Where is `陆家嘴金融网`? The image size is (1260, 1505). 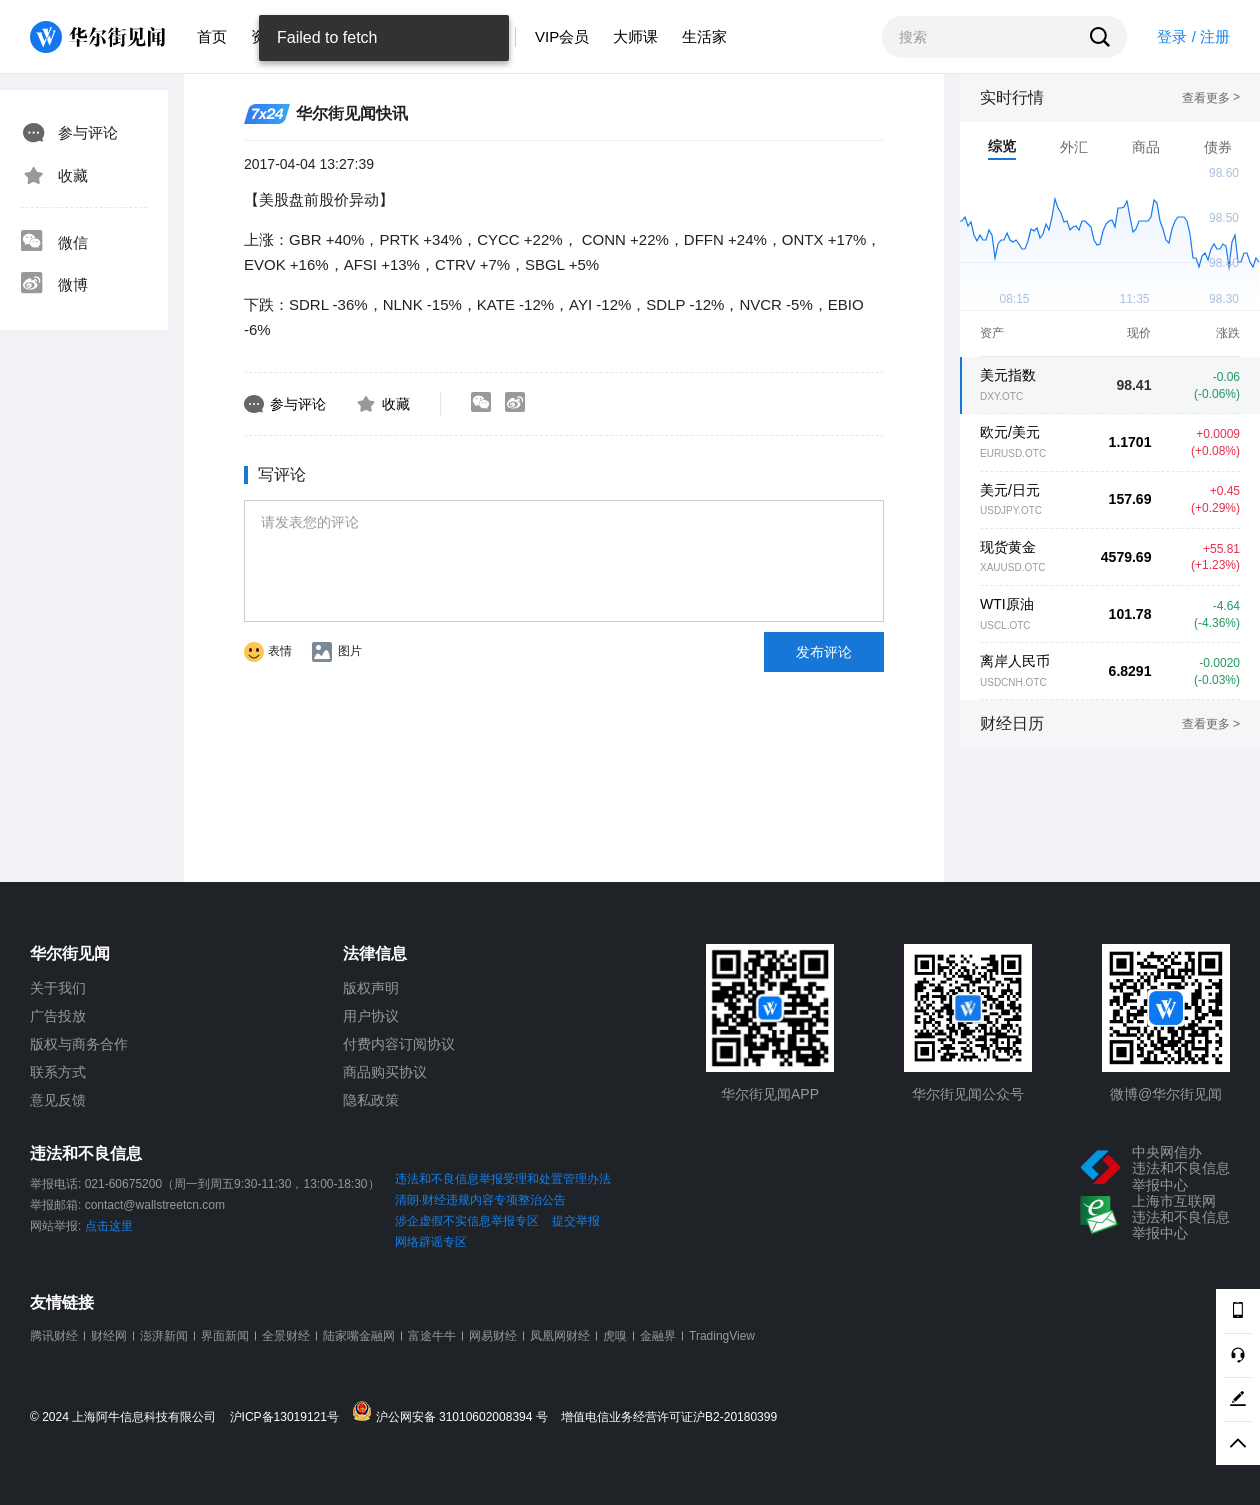 陆家嘴金融网 is located at coordinates (359, 1336).